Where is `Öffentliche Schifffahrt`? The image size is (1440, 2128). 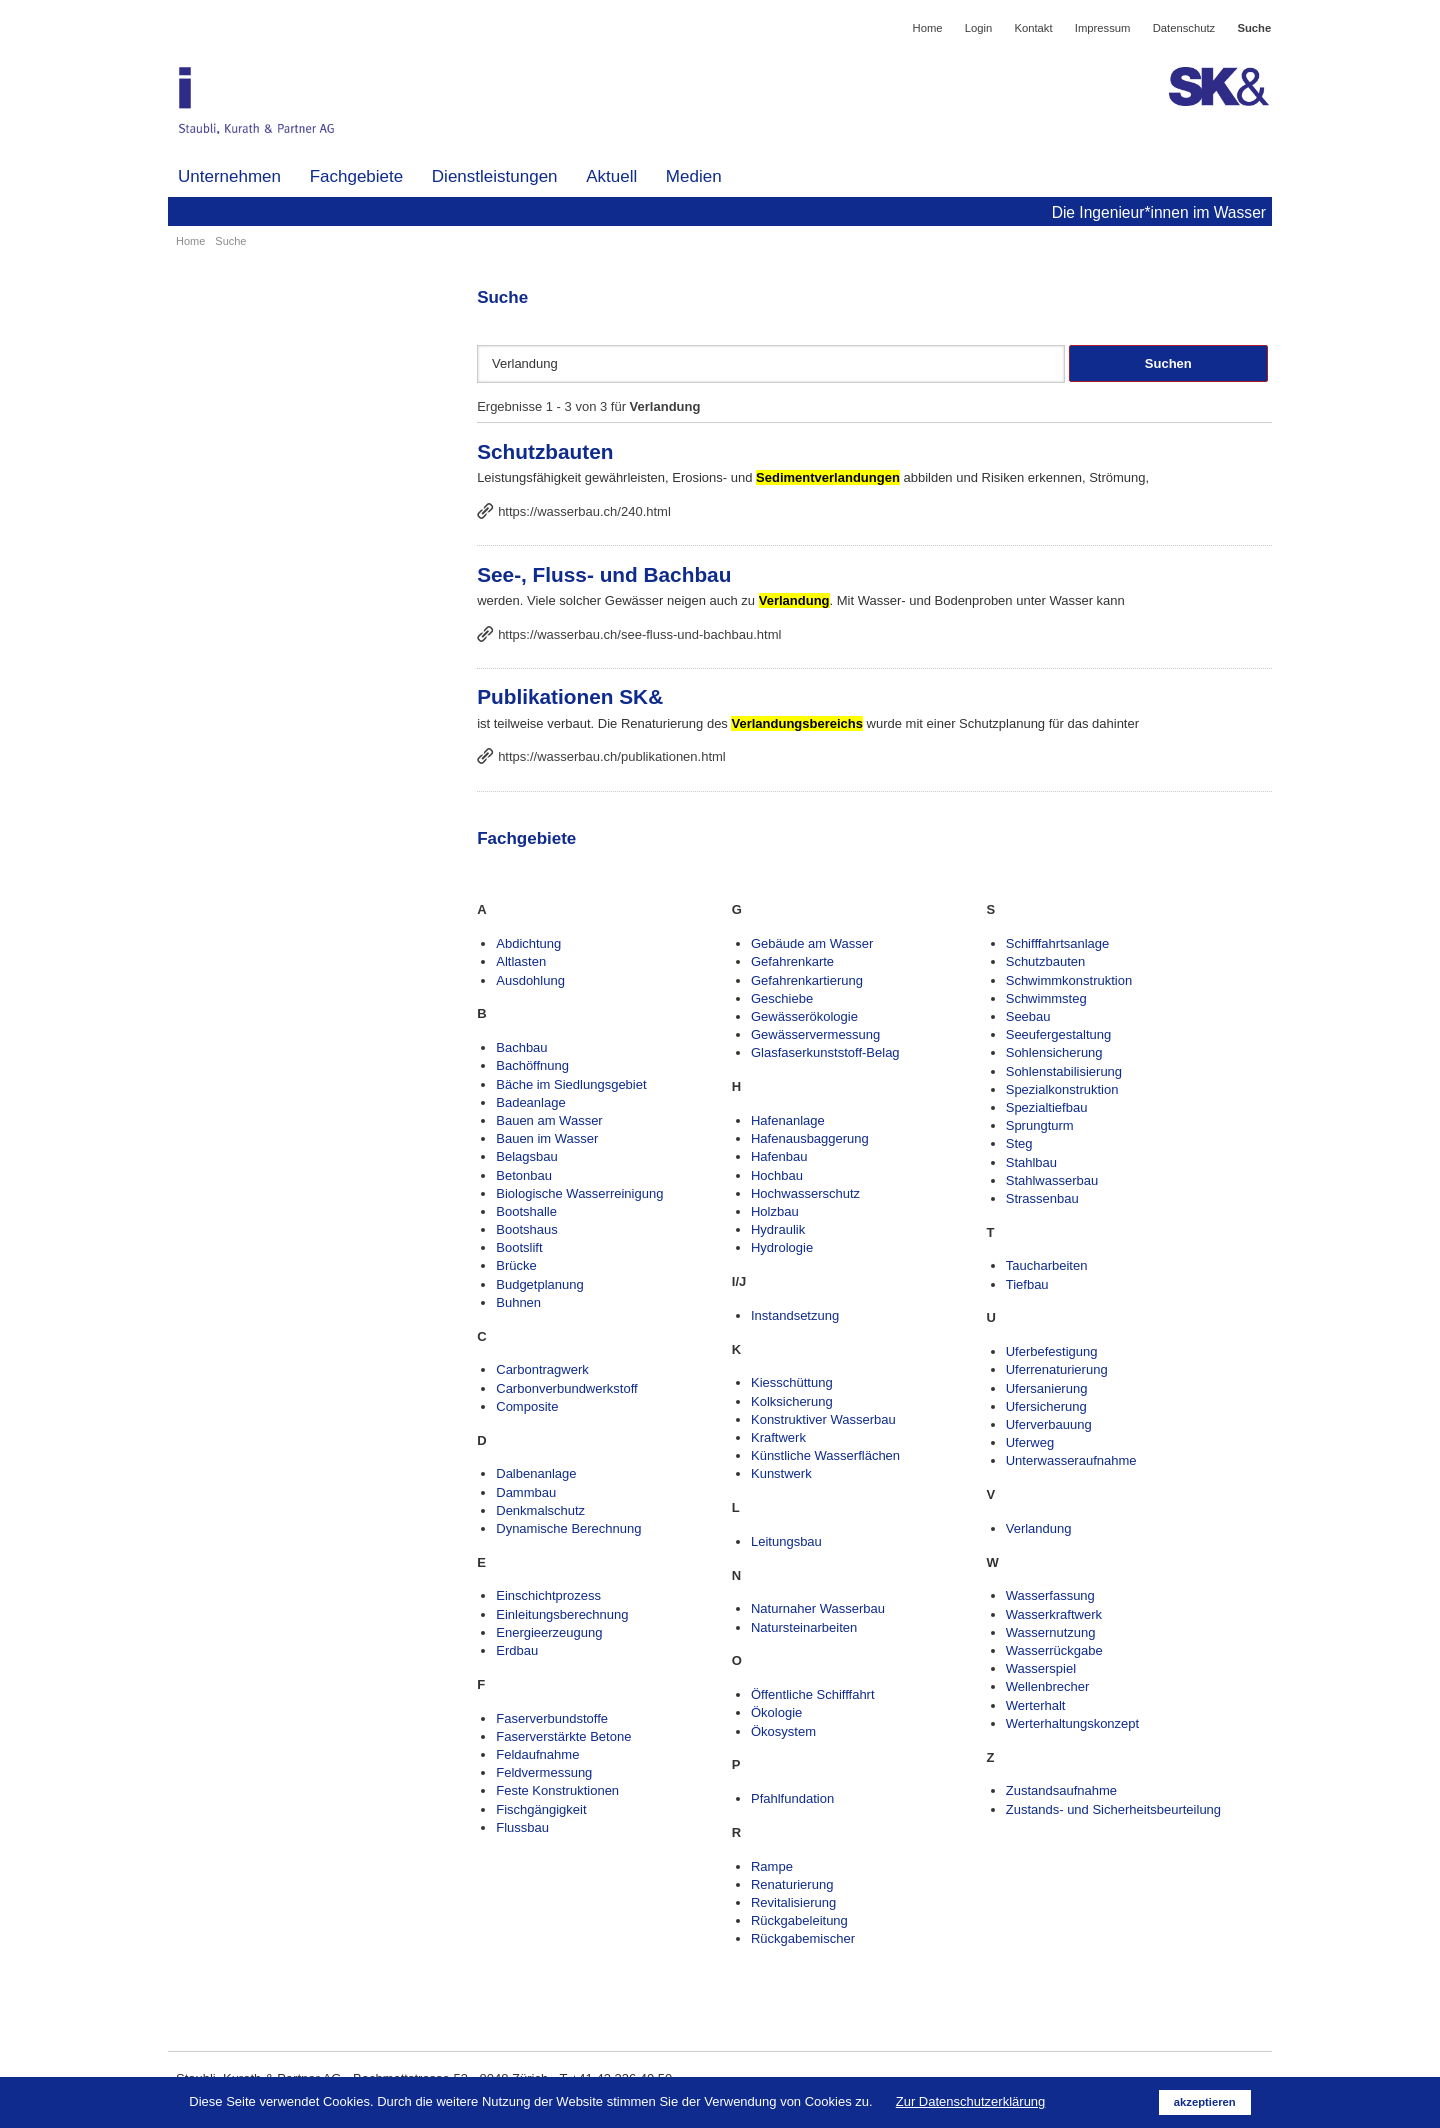
Öffentliche Schifffahrt is located at coordinates (813, 1694).